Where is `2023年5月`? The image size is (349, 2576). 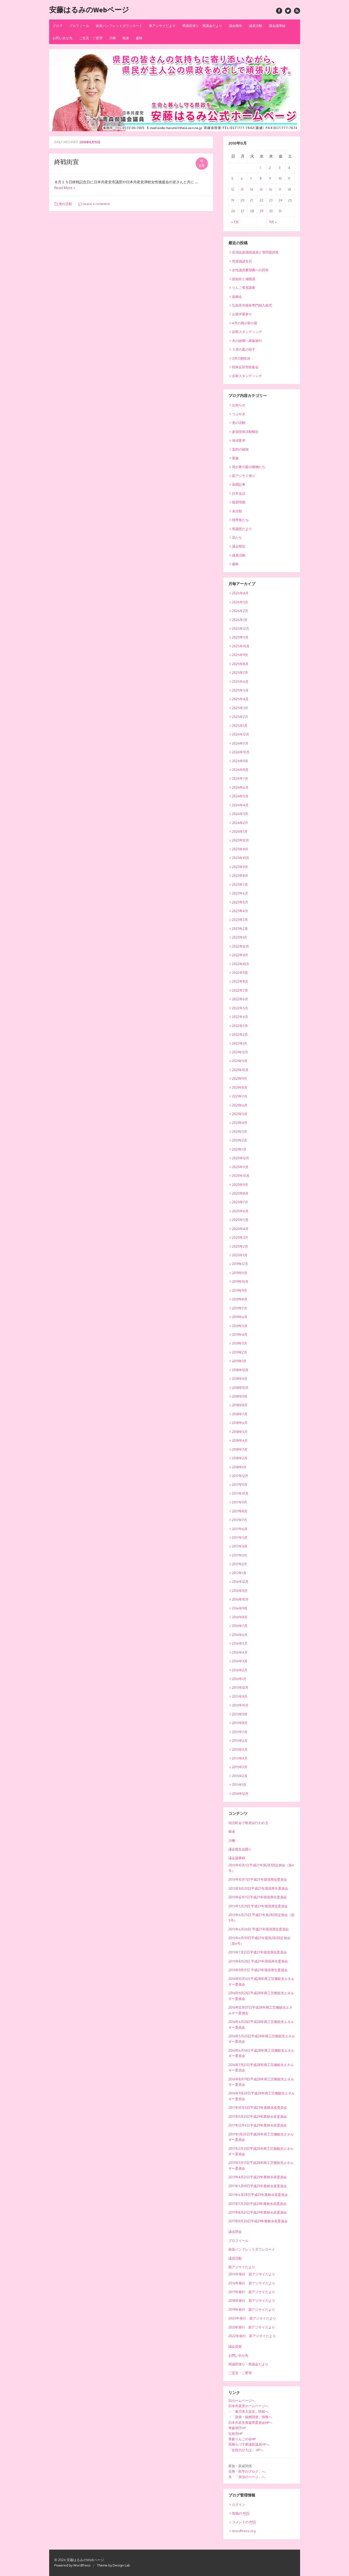
2023年5月 is located at coordinates (240, 902).